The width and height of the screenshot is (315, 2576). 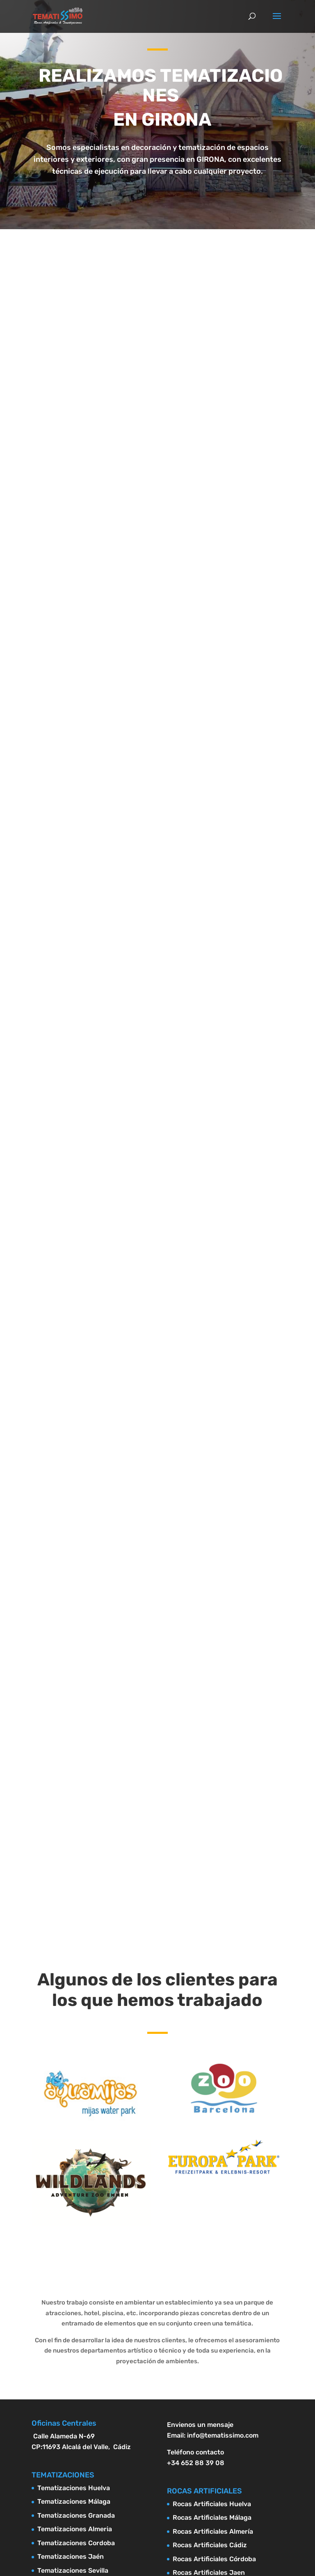 What do you see at coordinates (73, 2109) in the screenshot?
I see `Tematizaciones Huelva` at bounding box center [73, 2109].